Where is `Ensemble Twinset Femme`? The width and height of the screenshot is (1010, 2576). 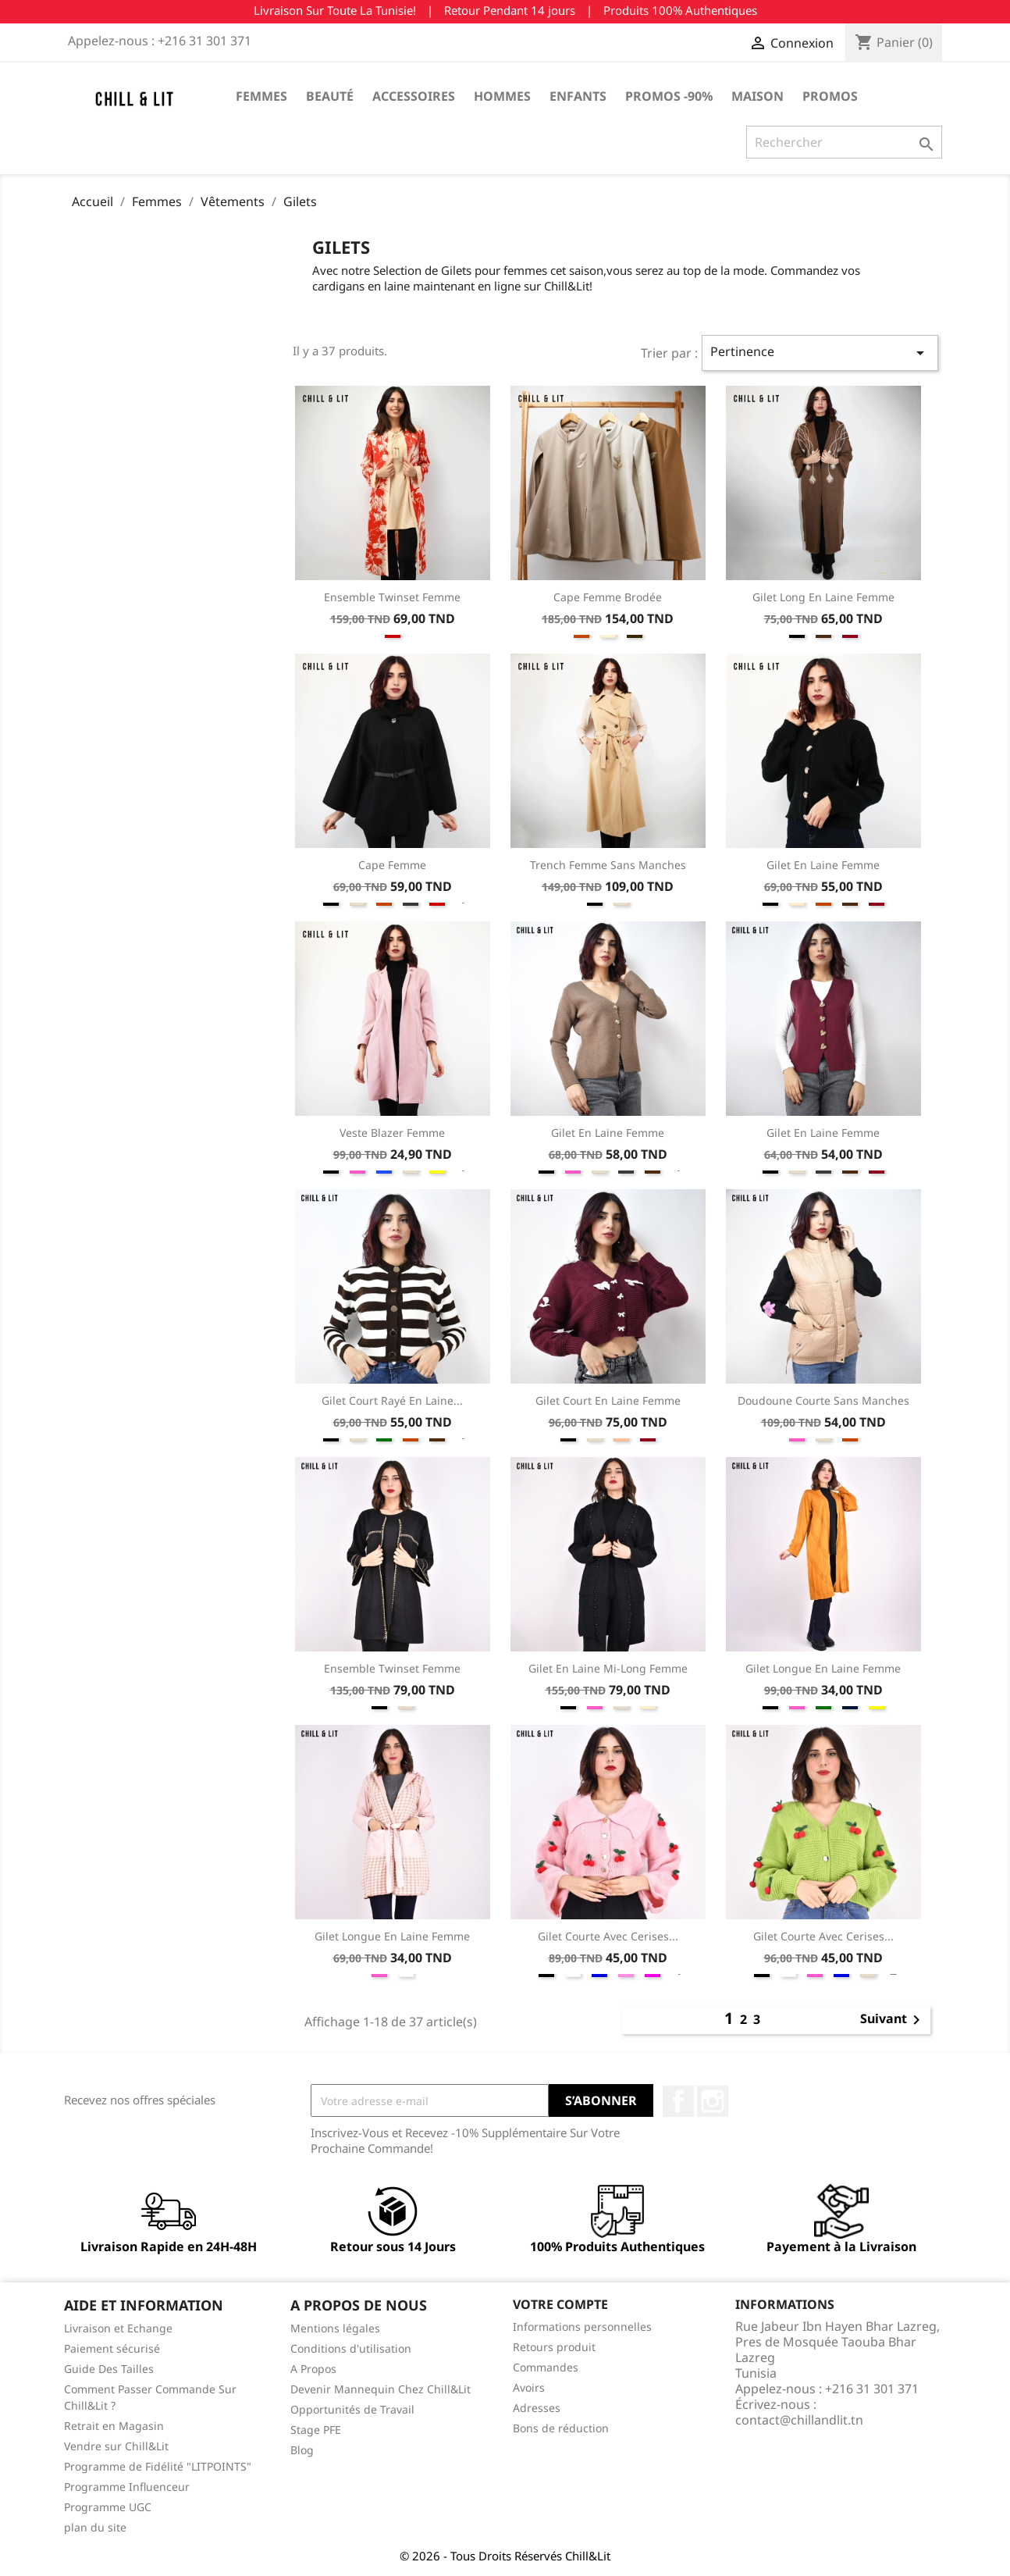 Ensemble Twinset Femme is located at coordinates (392, 597).